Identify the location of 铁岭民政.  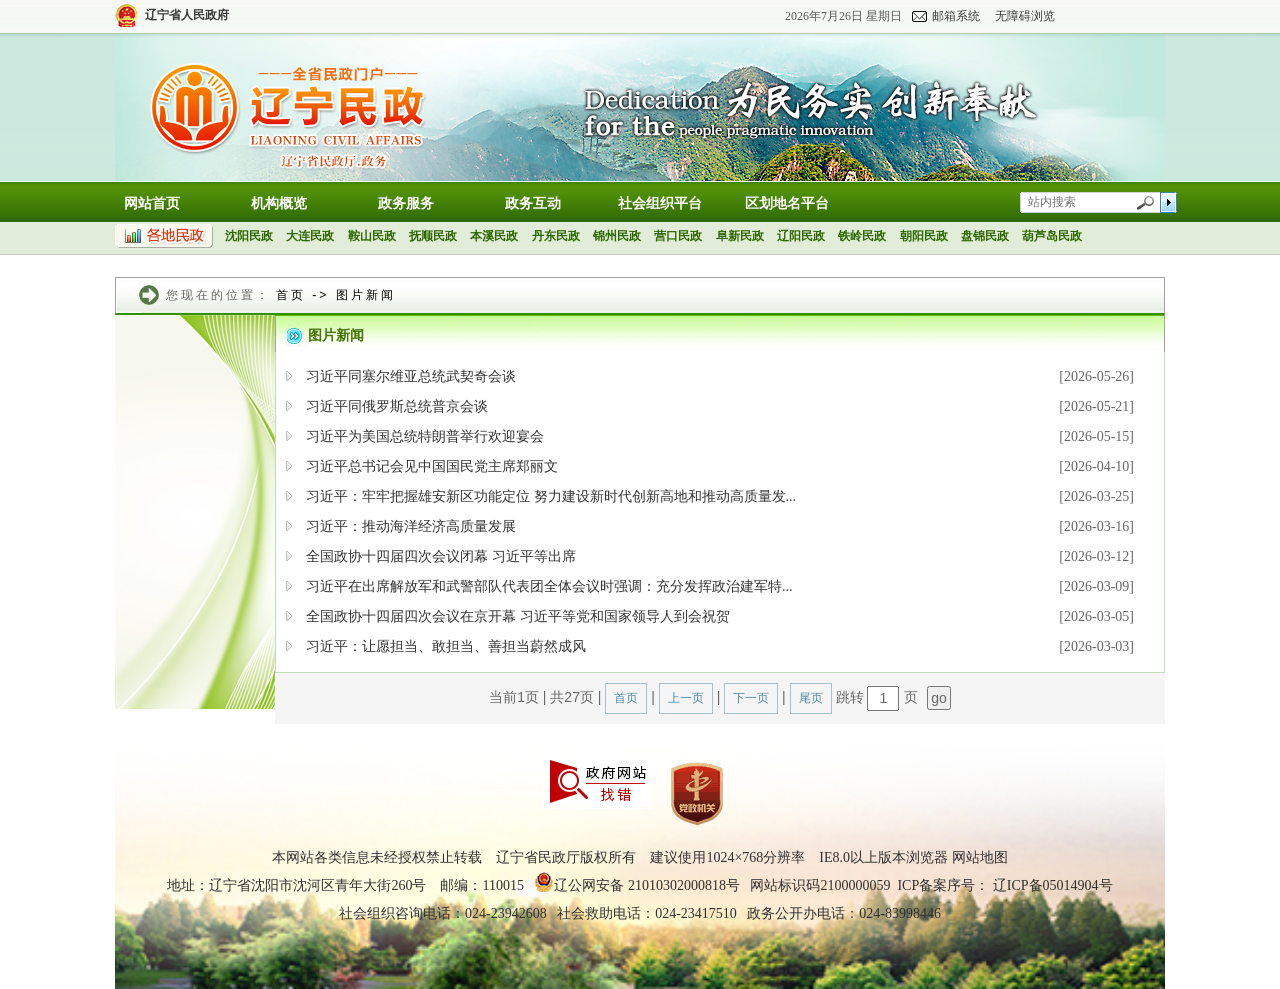
(862, 236).